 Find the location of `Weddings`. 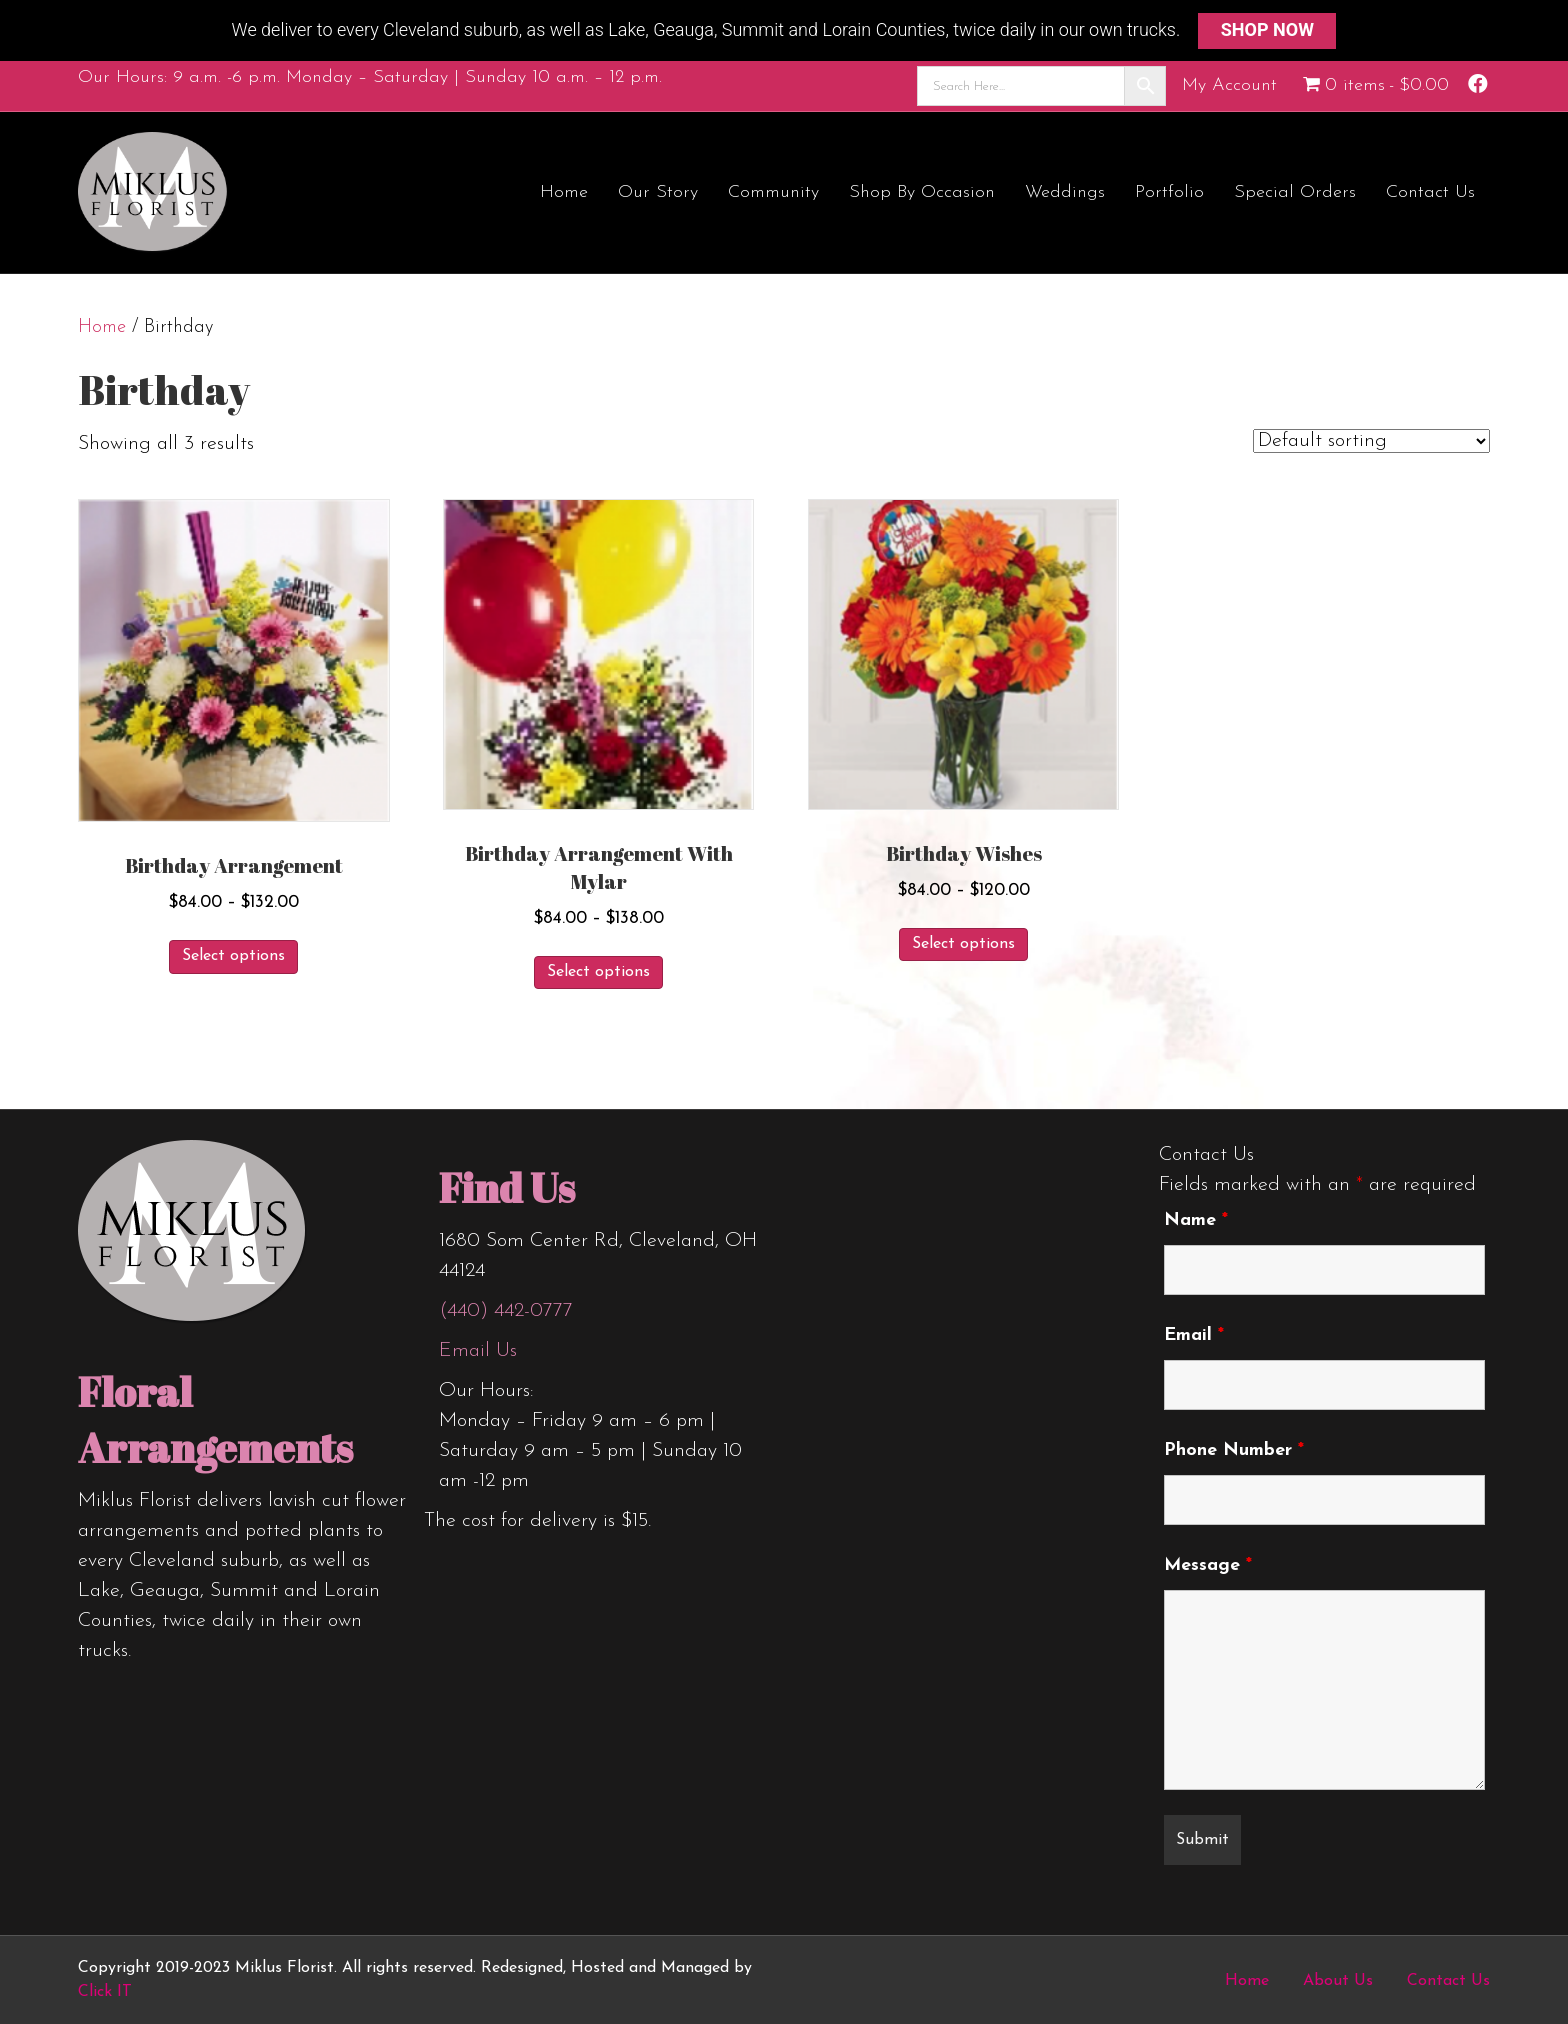

Weddings is located at coordinates (1065, 192).